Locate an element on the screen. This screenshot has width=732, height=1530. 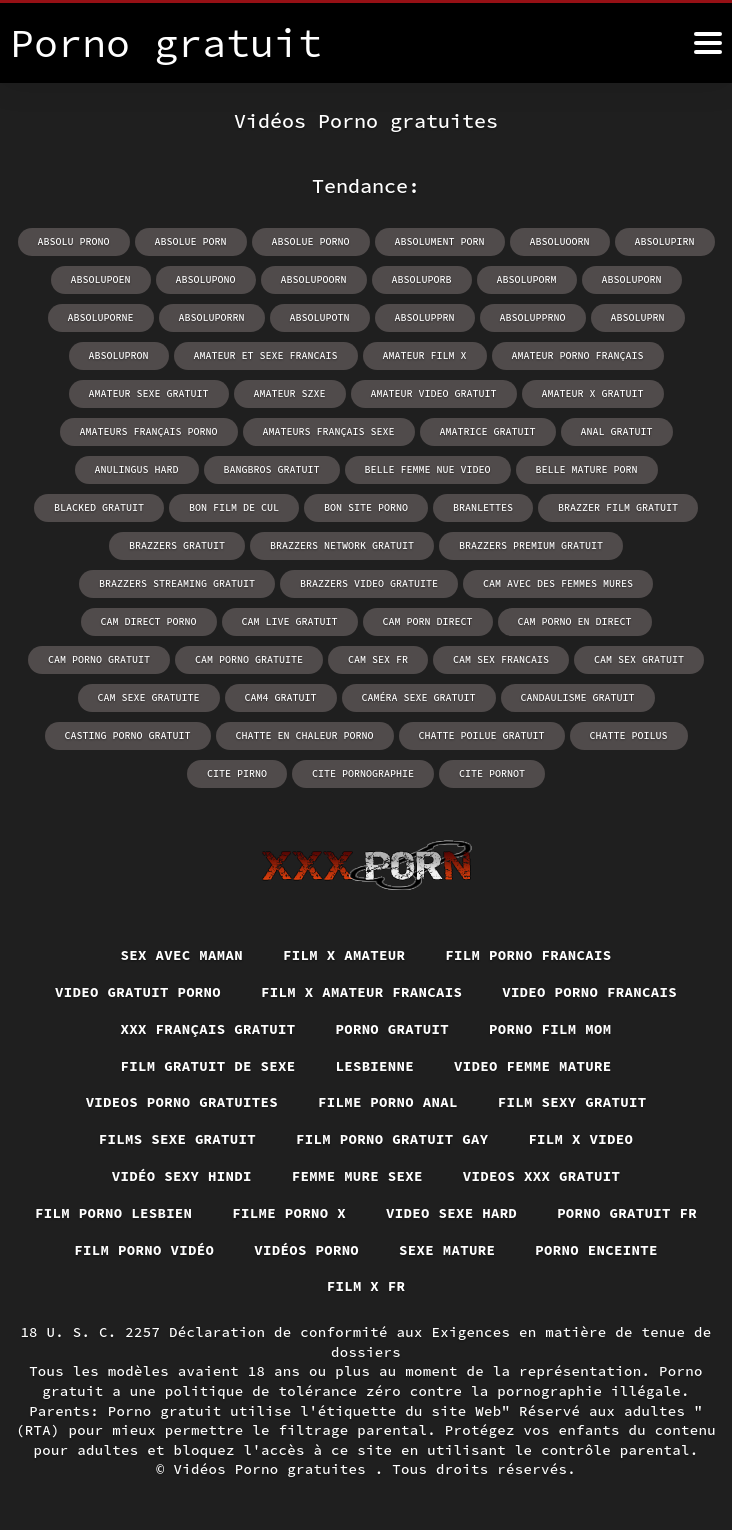
absolupoorn is located at coordinates (314, 279).